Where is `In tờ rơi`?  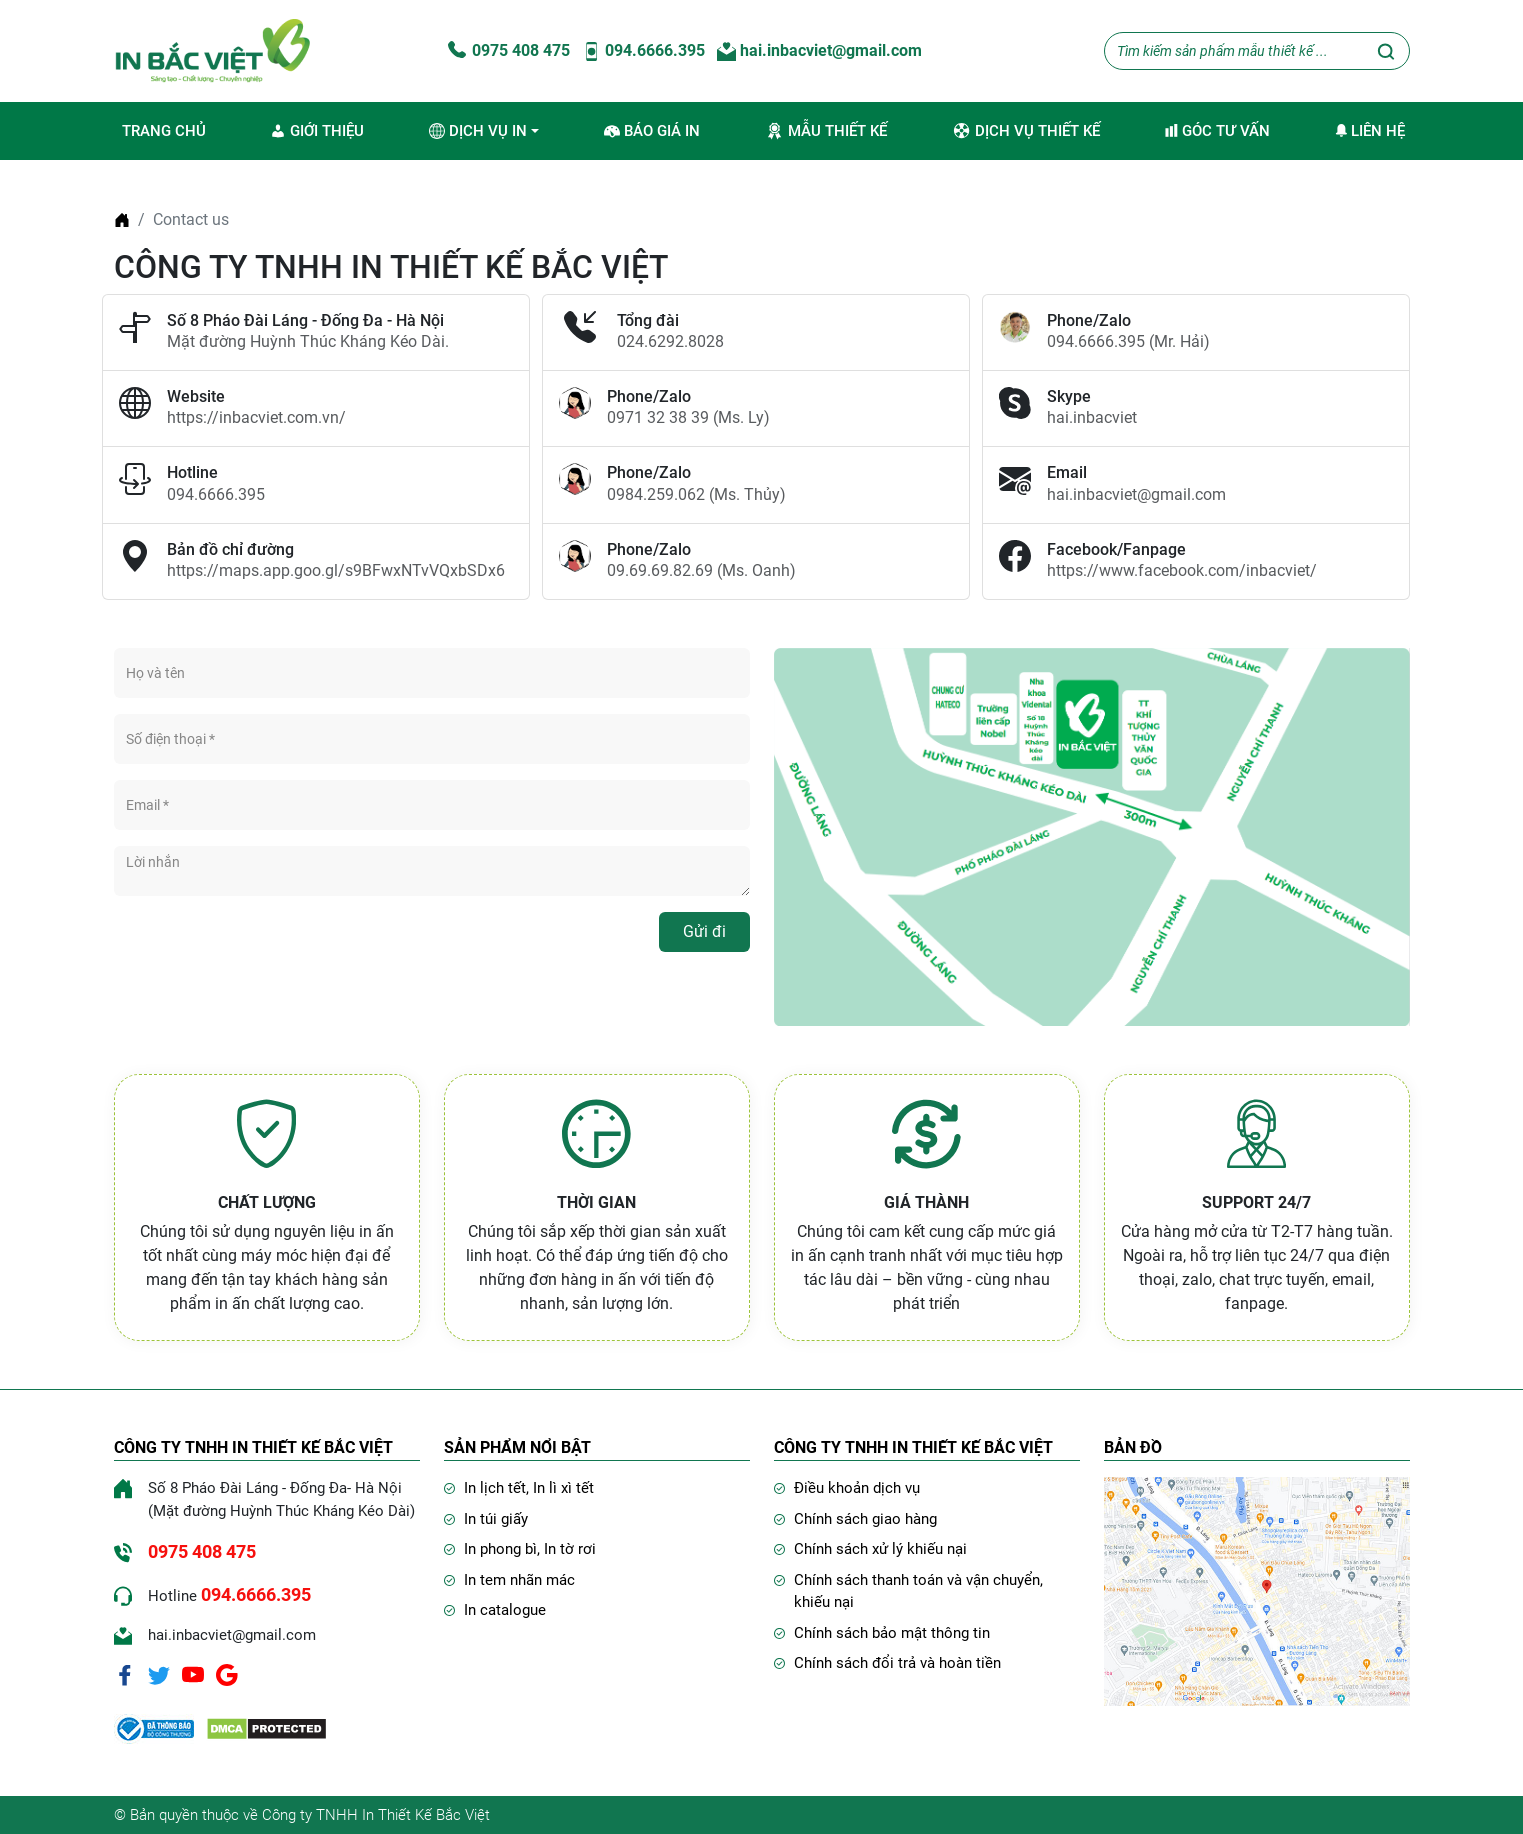 In tờ rơi is located at coordinates (570, 1549).